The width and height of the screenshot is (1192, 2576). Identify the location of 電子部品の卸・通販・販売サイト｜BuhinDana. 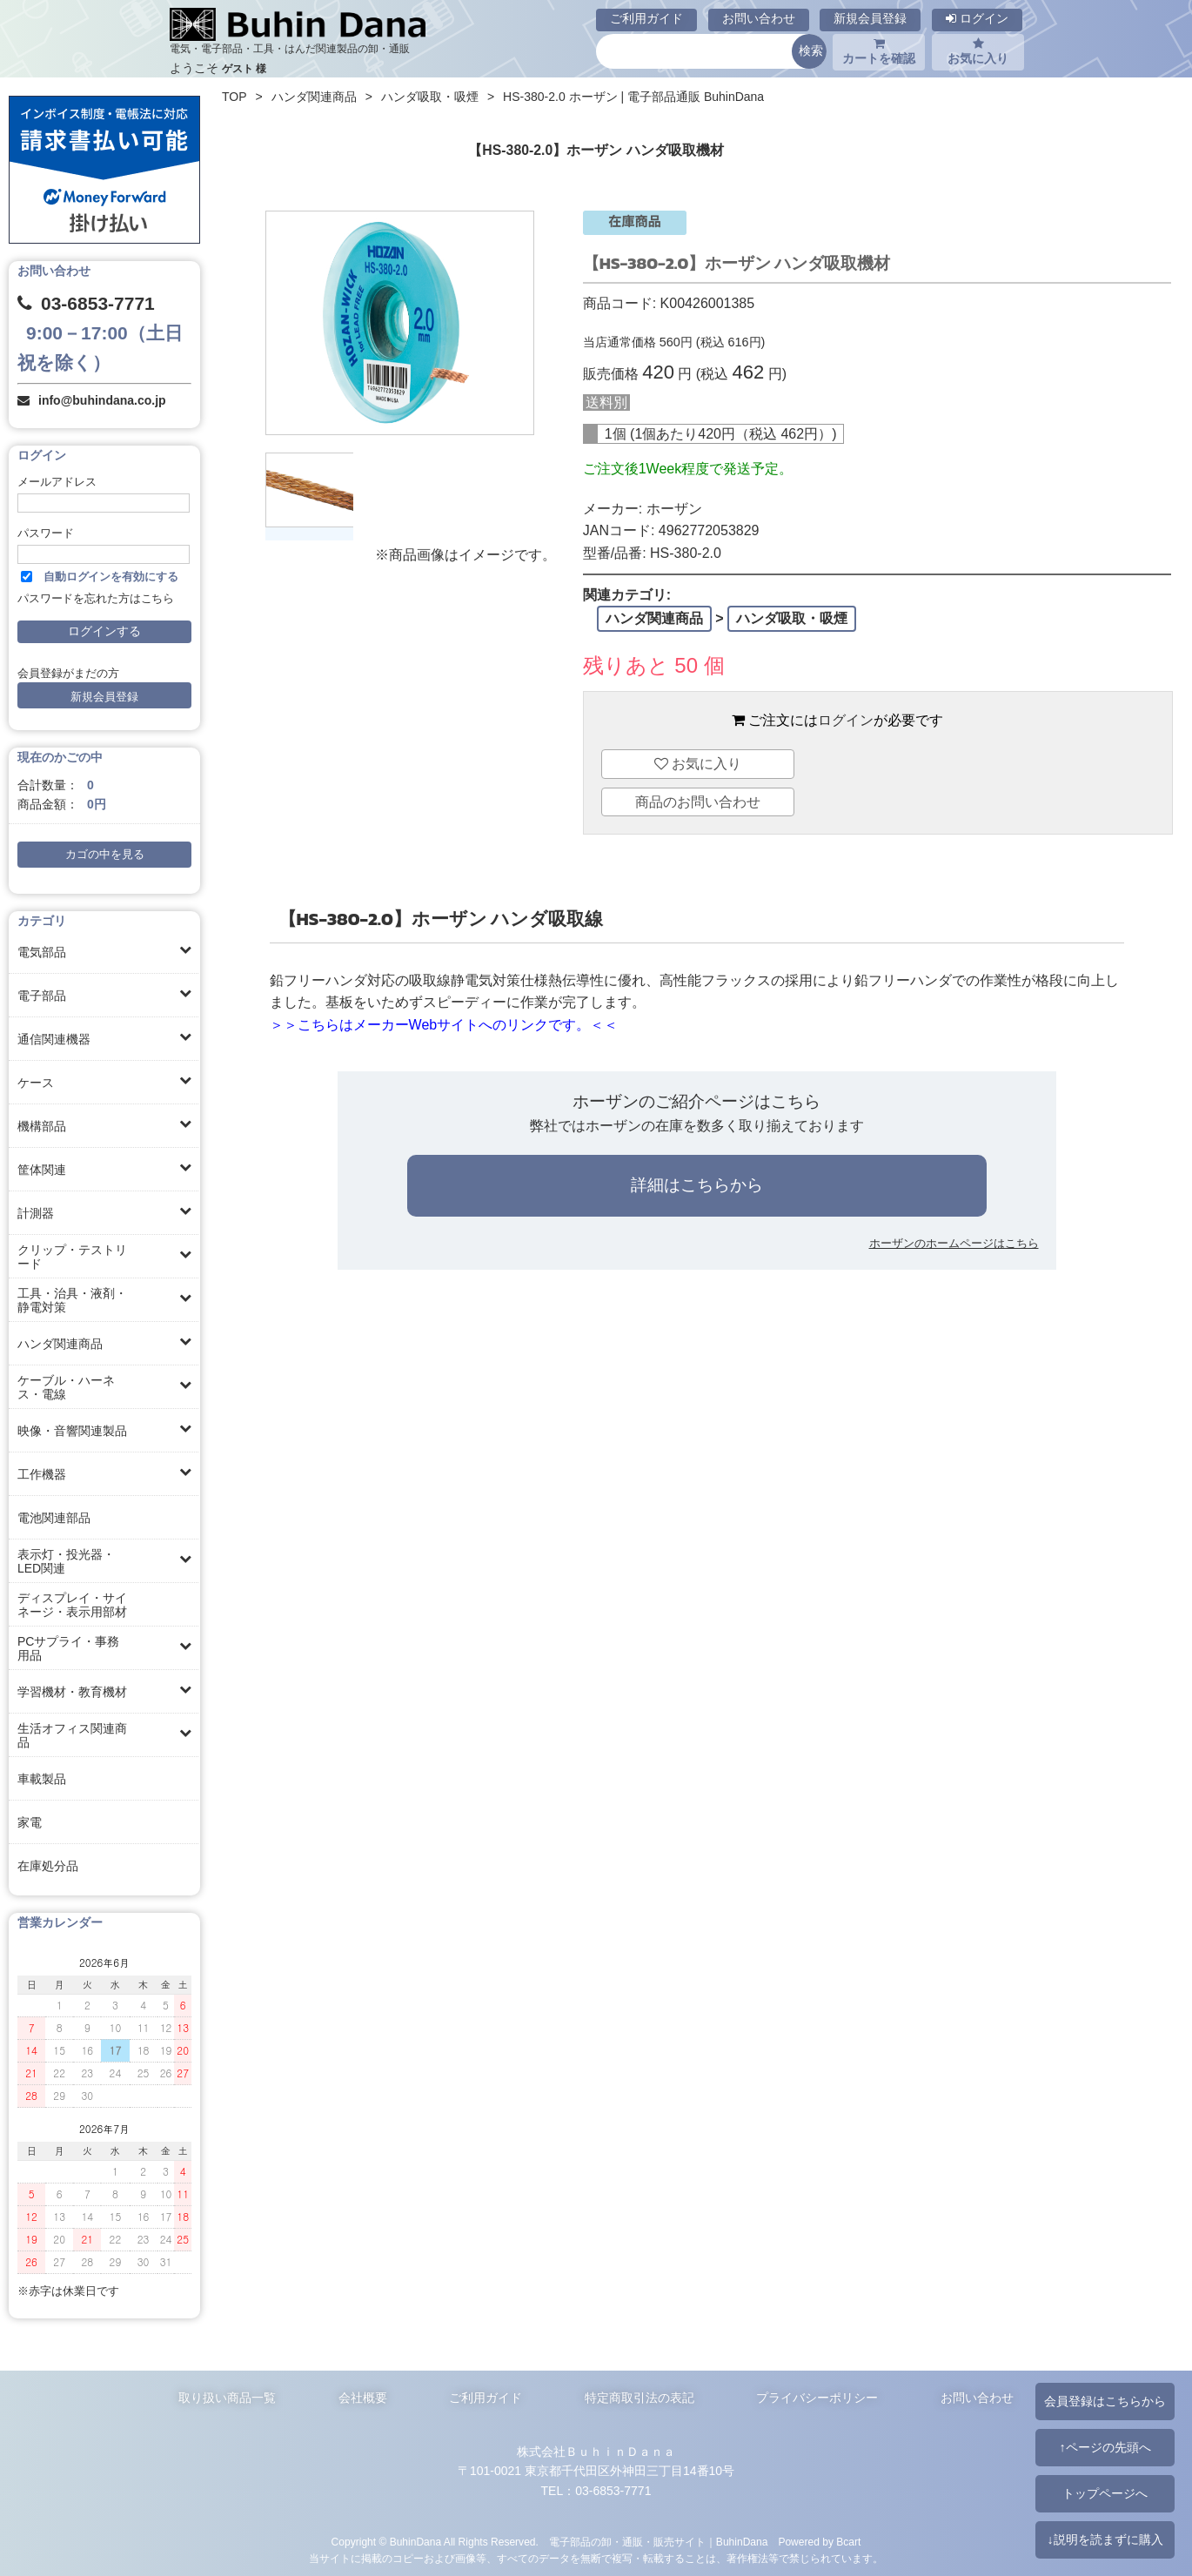
(659, 2542).